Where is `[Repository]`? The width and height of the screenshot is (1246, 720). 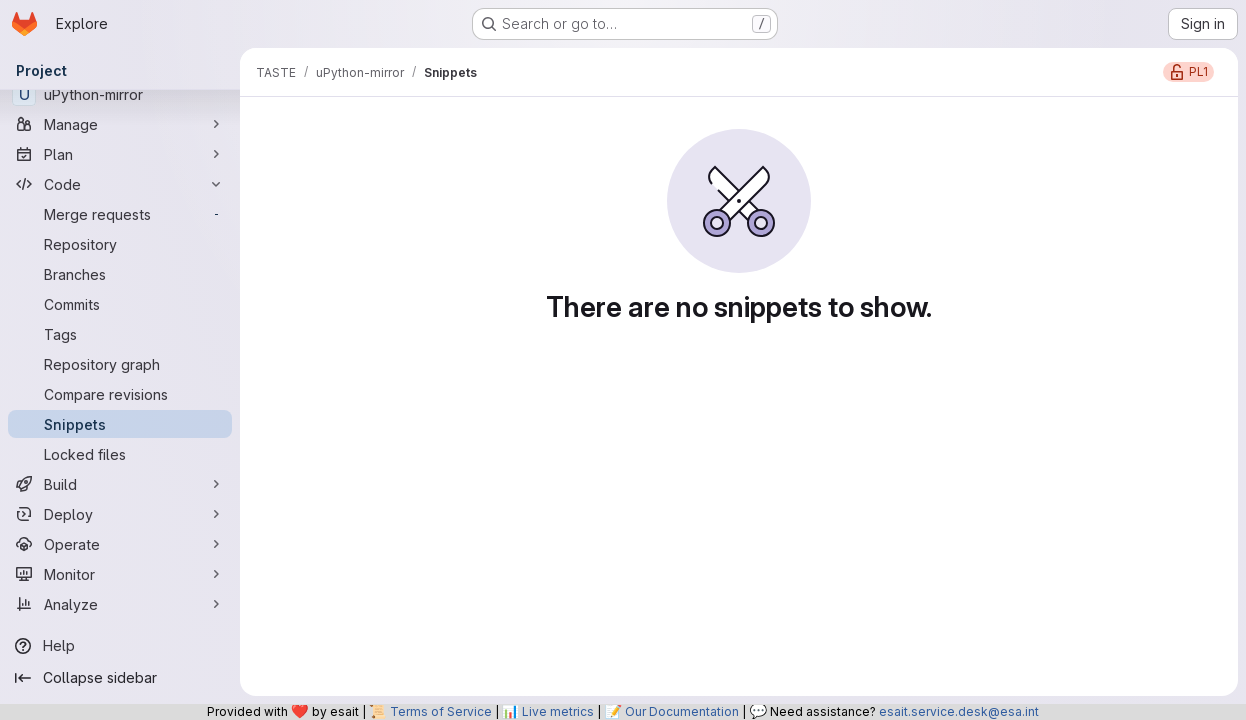
[Repository] is located at coordinates (120, 244).